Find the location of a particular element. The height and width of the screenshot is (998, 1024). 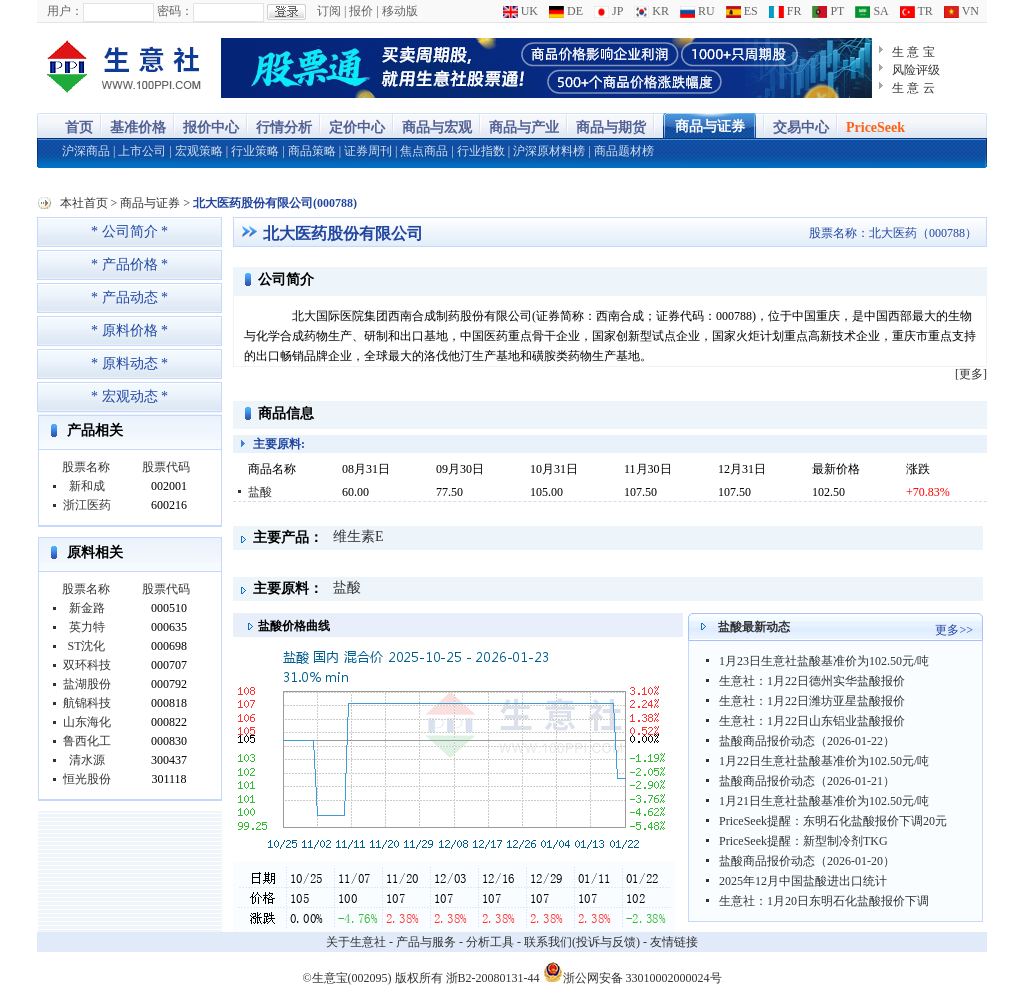

用户： is located at coordinates (65, 11).